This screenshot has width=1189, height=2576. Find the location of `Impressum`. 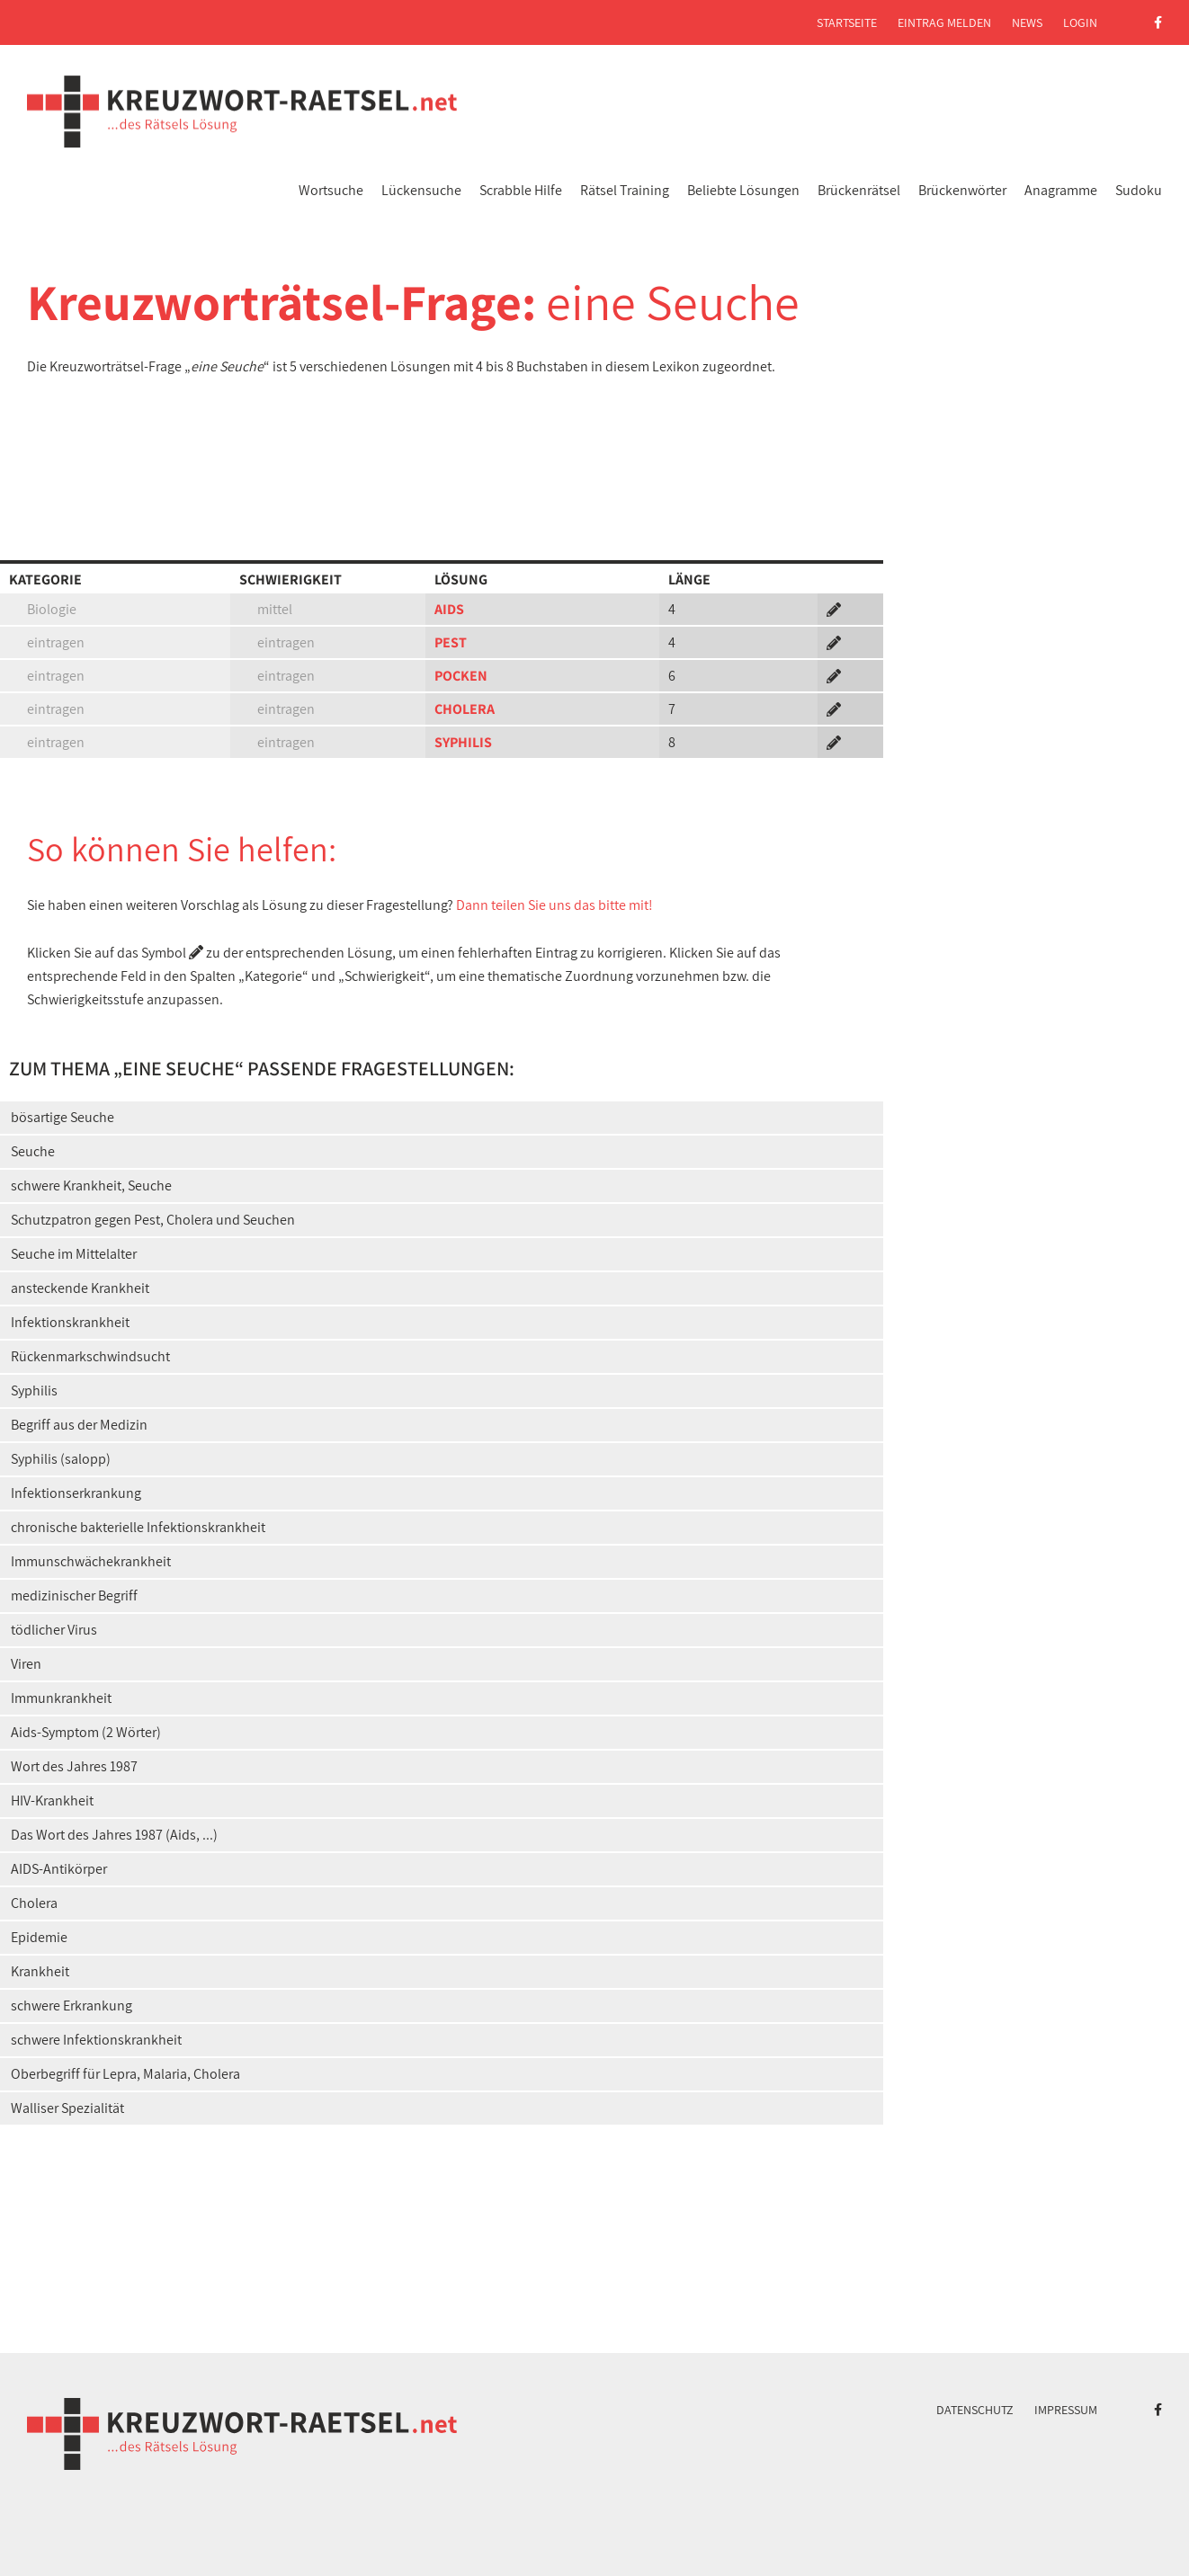

Impressum is located at coordinates (1065, 2410).